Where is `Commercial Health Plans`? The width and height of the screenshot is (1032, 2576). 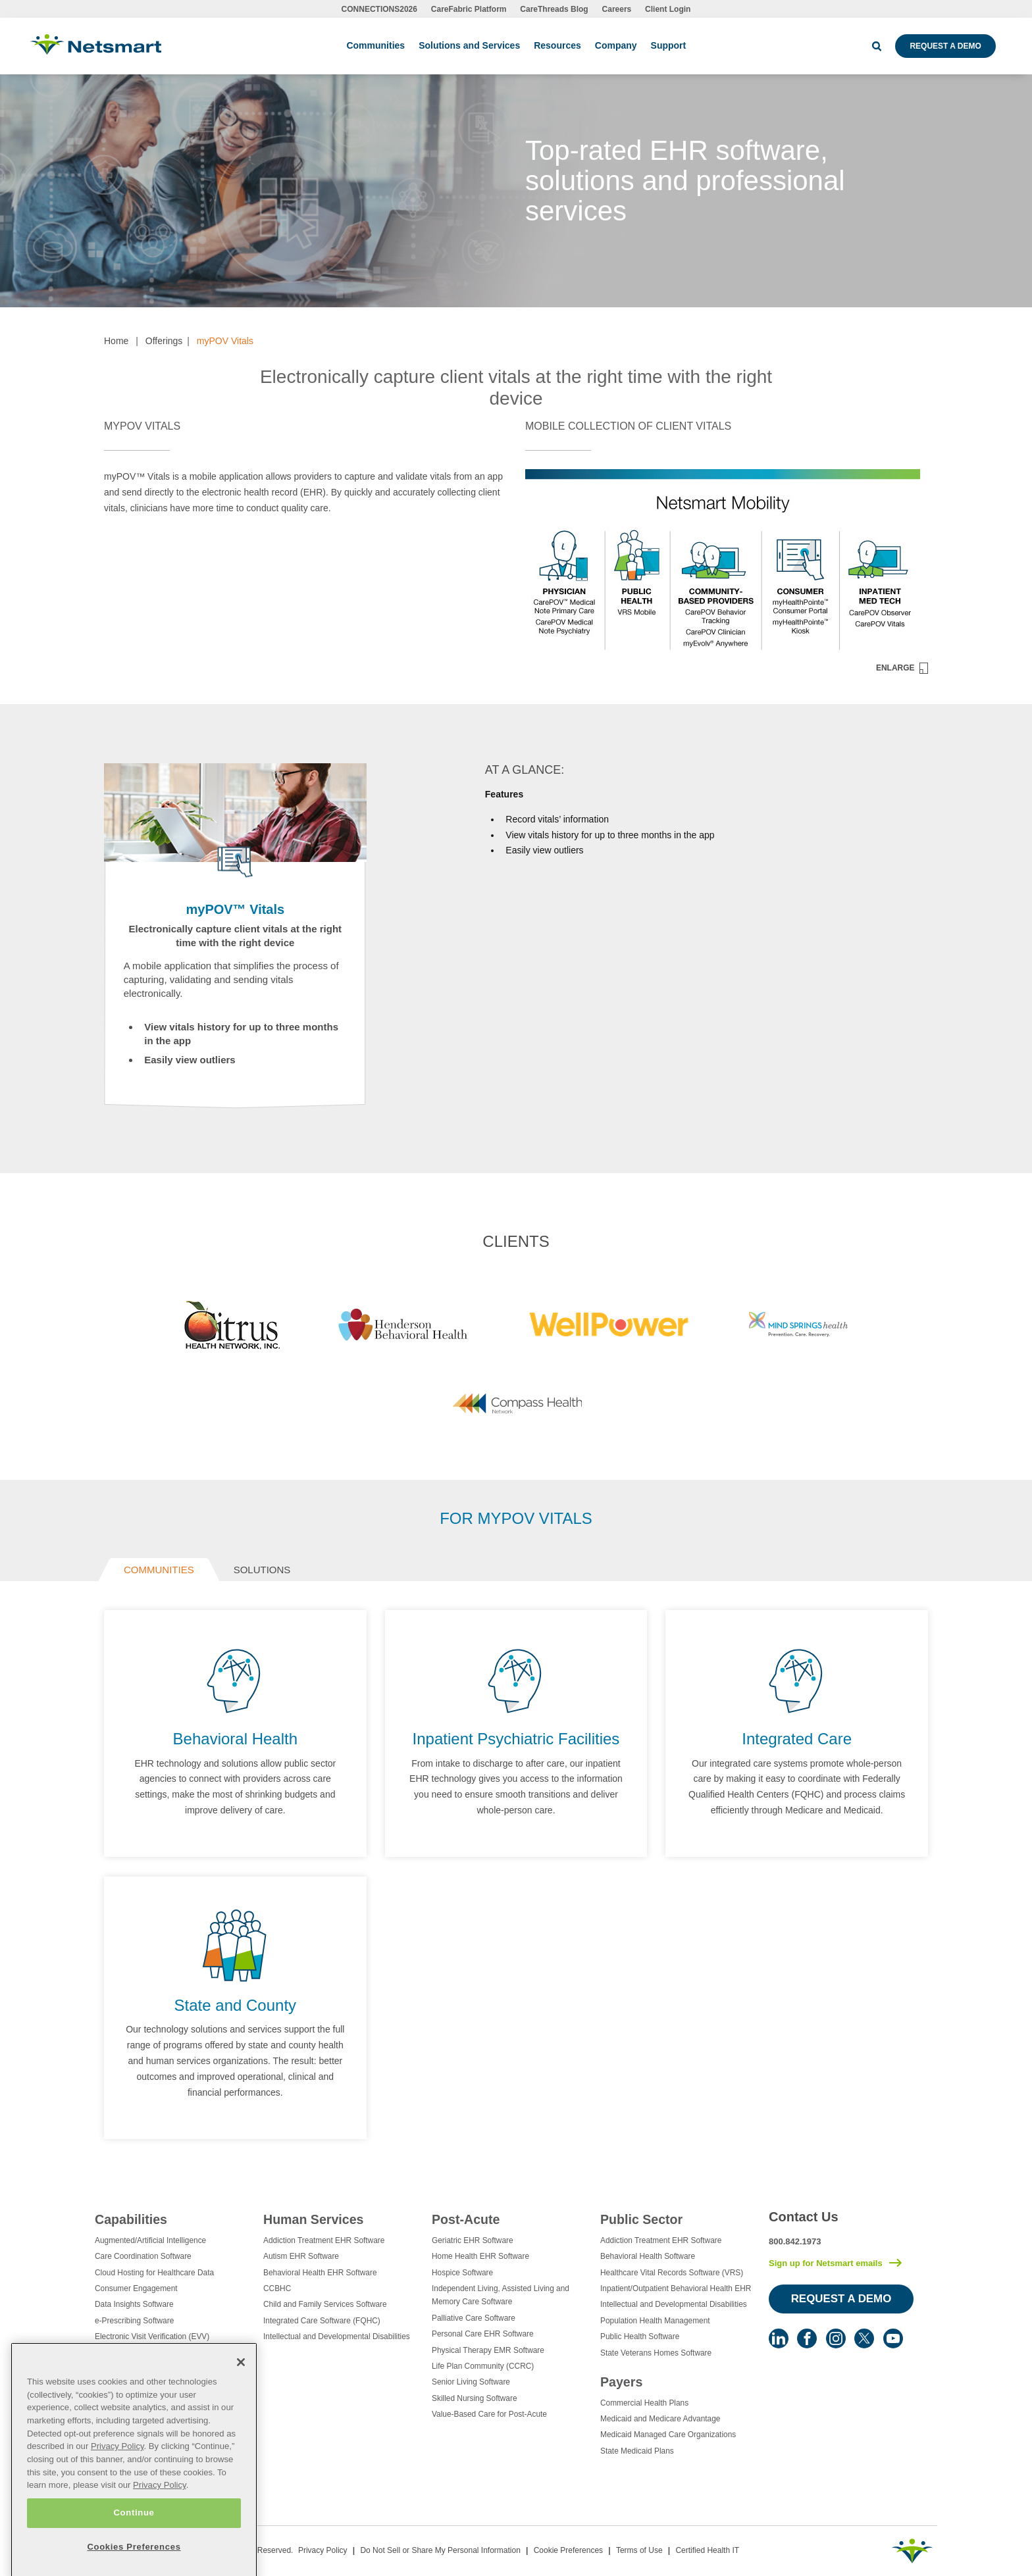 Commercial Health Plans is located at coordinates (644, 2403).